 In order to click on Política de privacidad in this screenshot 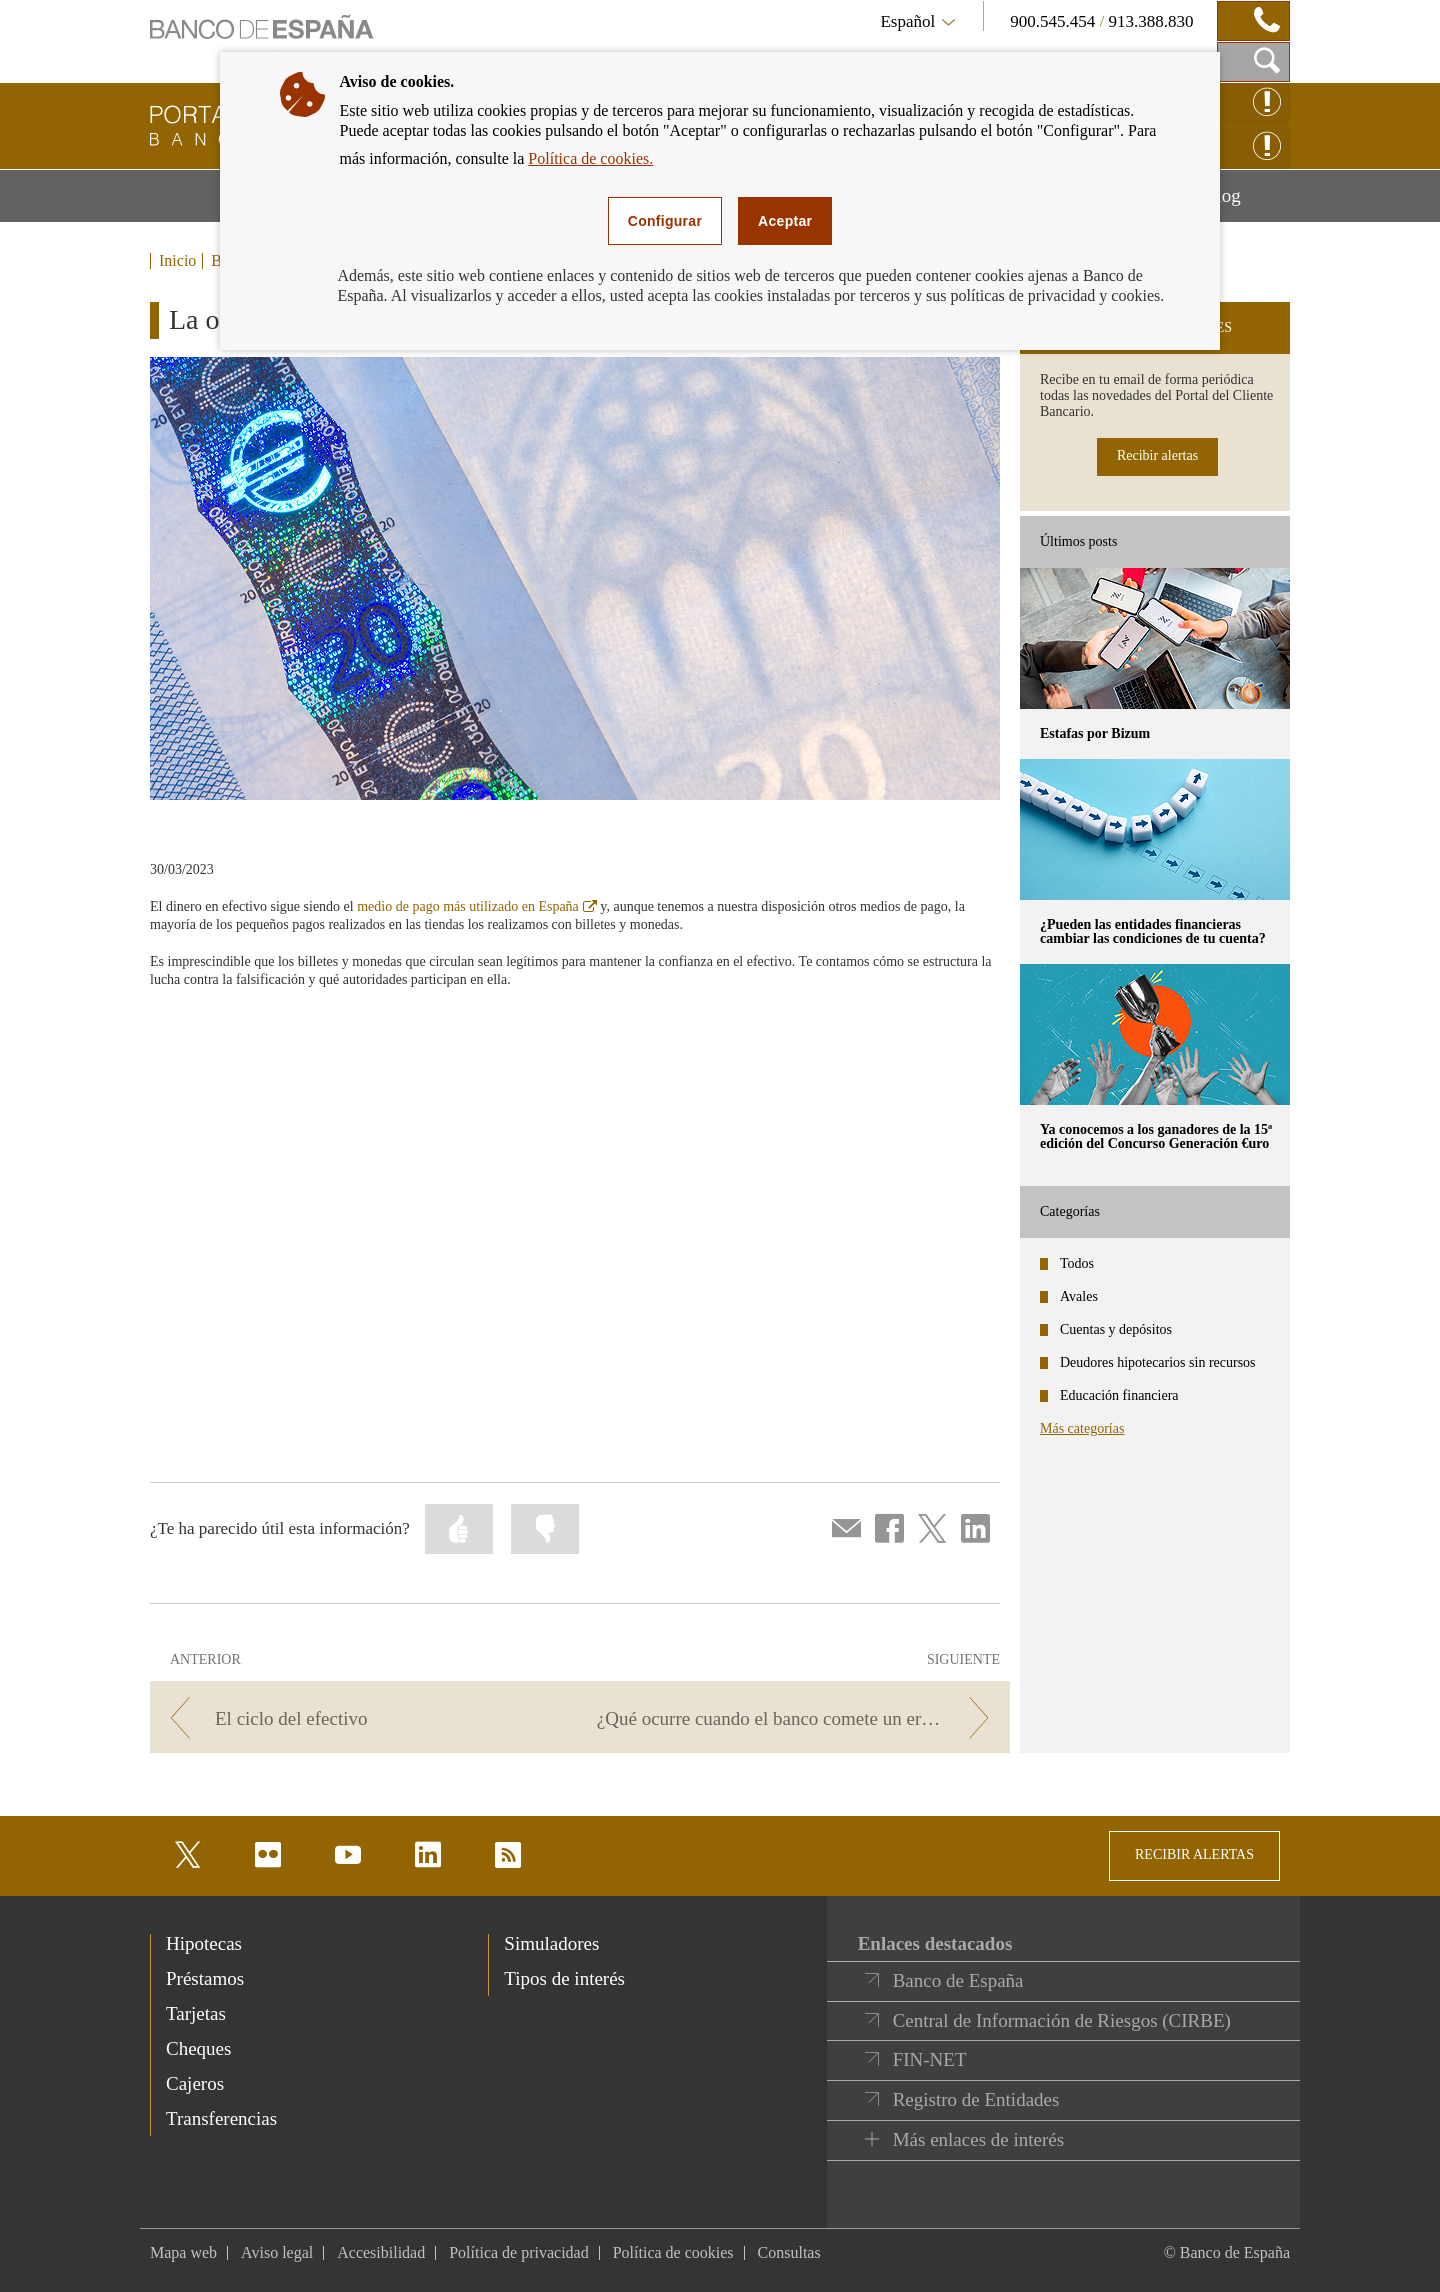, I will do `click(519, 2252)`.